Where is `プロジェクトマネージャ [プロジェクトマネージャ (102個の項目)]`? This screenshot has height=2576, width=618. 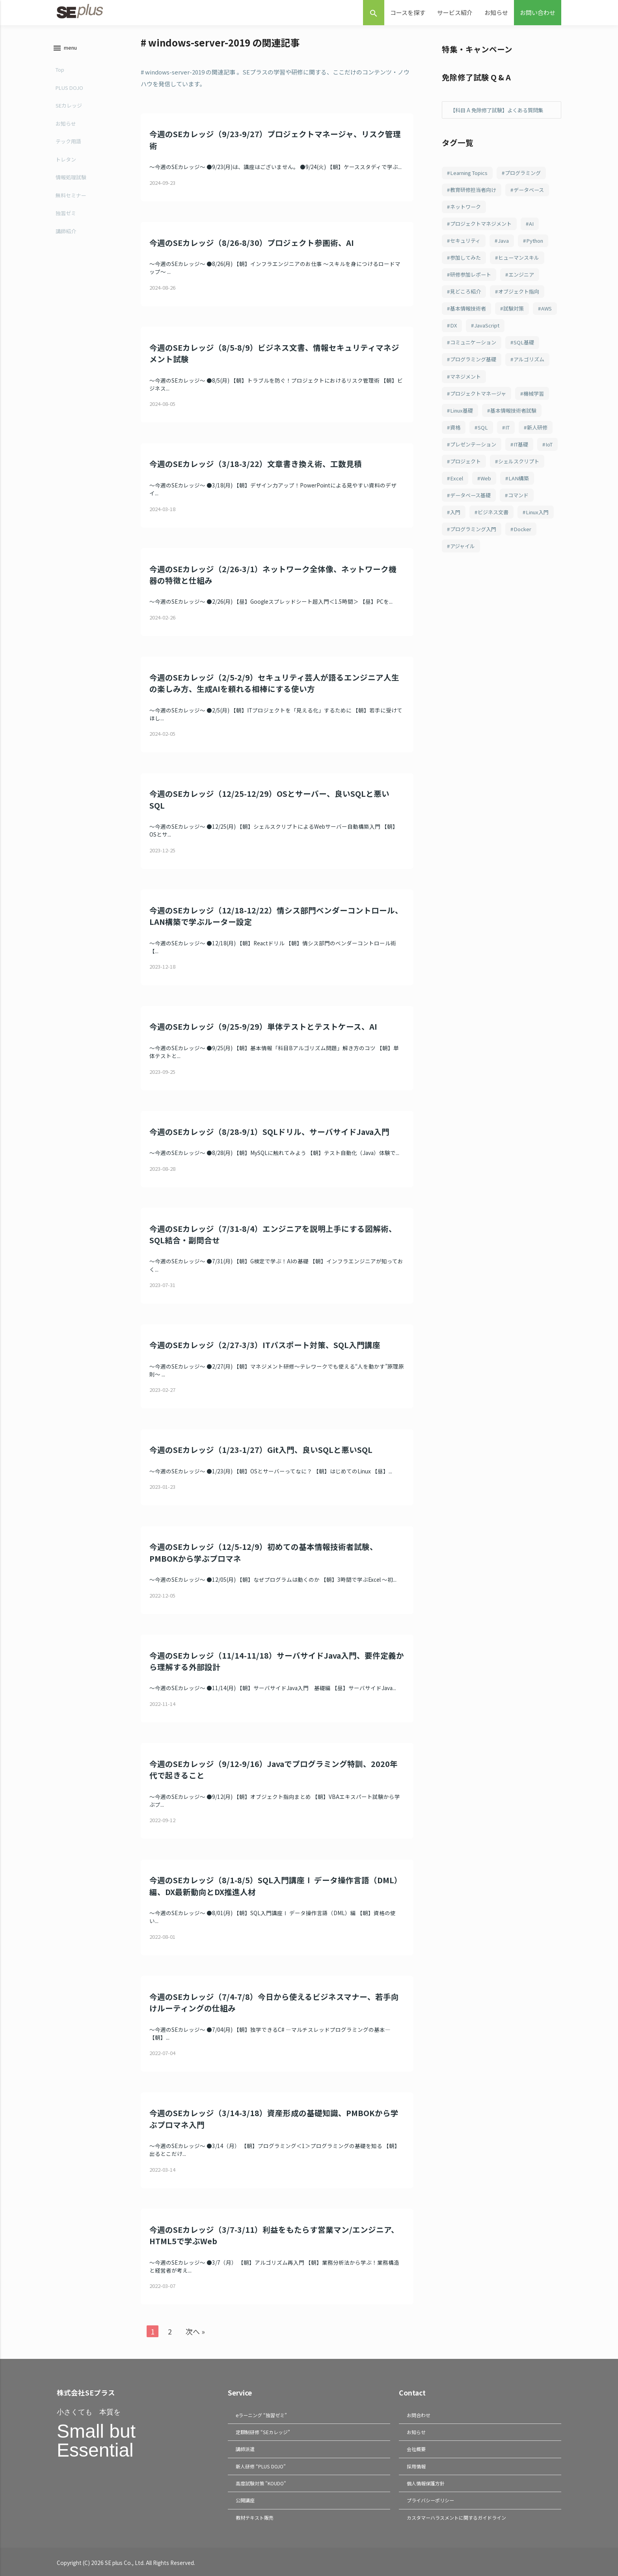 プロジェクトマネージャ [プロジェクトマネージャ (102個の項目)] is located at coordinates (481, 401).